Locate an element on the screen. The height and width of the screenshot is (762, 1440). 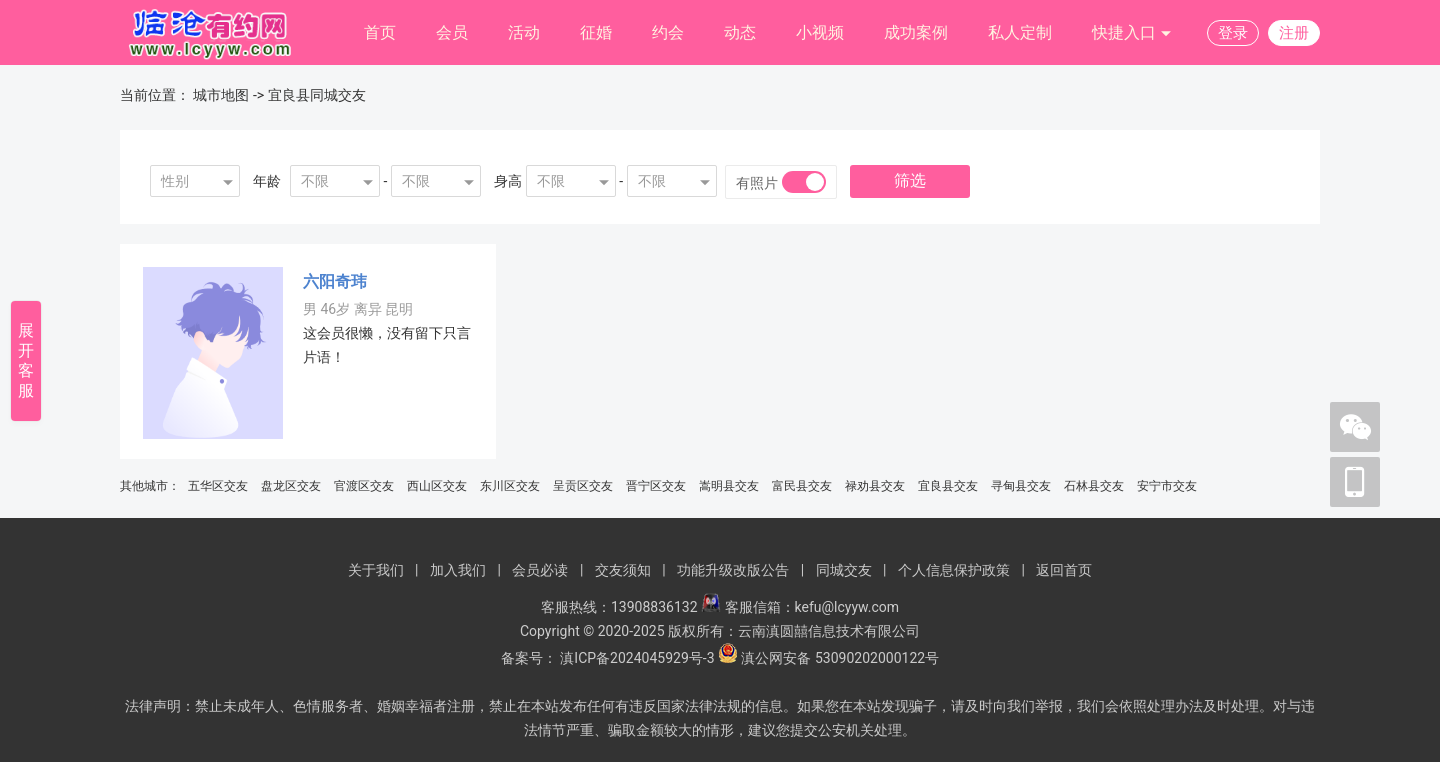
注册 is located at coordinates (1294, 33).